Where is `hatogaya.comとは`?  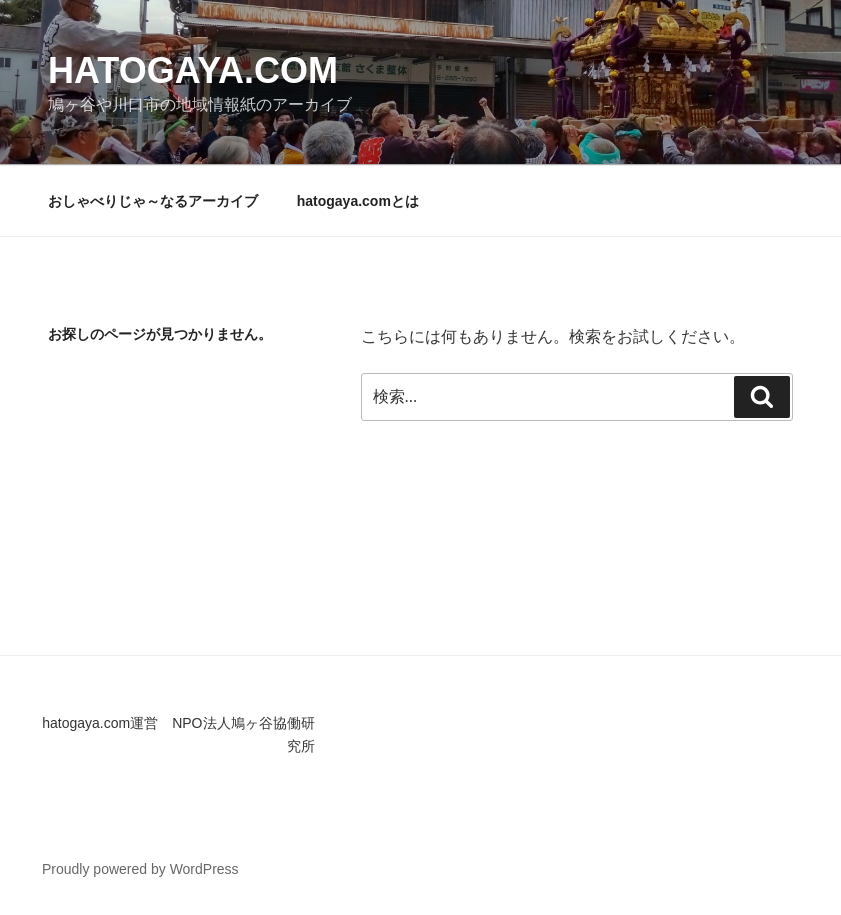 hatogaya.comとは is located at coordinates (358, 201).